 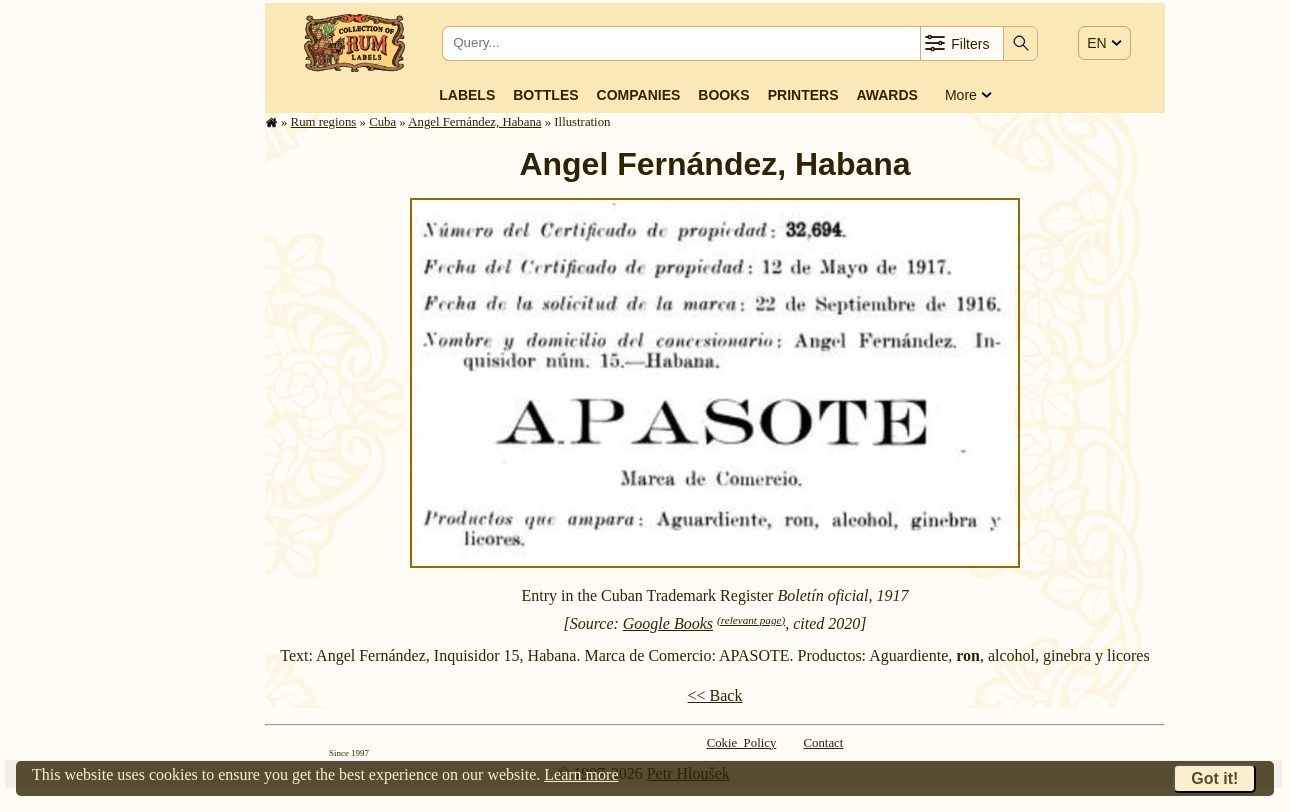 What do you see at coordinates (545, 95) in the screenshot?
I see `Bottles` at bounding box center [545, 95].